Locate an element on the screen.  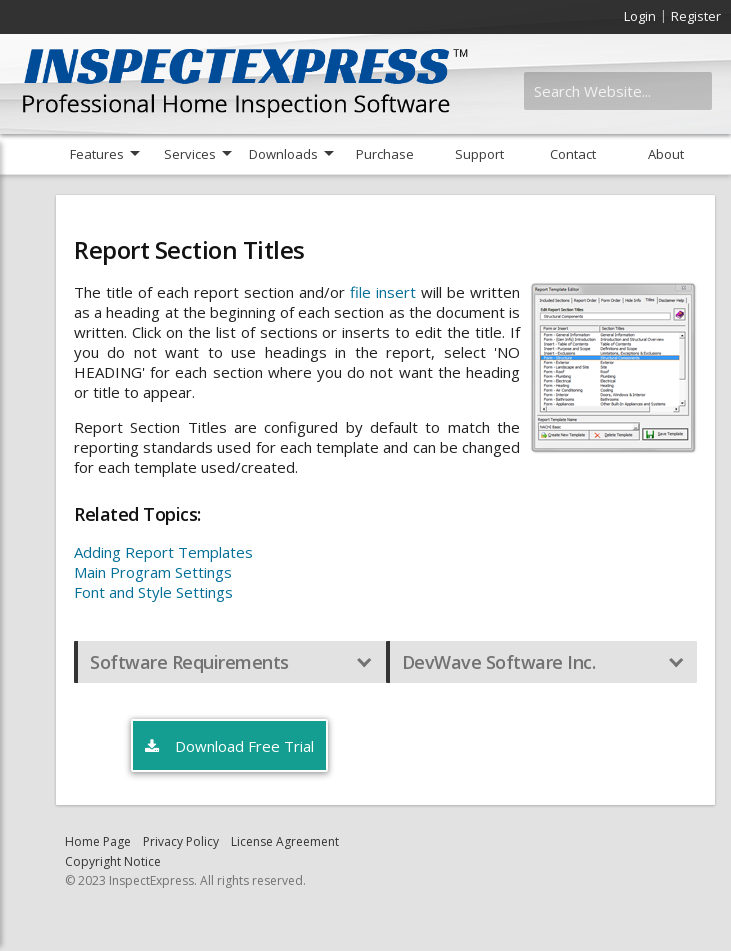
Contact is located at coordinates (573, 154).